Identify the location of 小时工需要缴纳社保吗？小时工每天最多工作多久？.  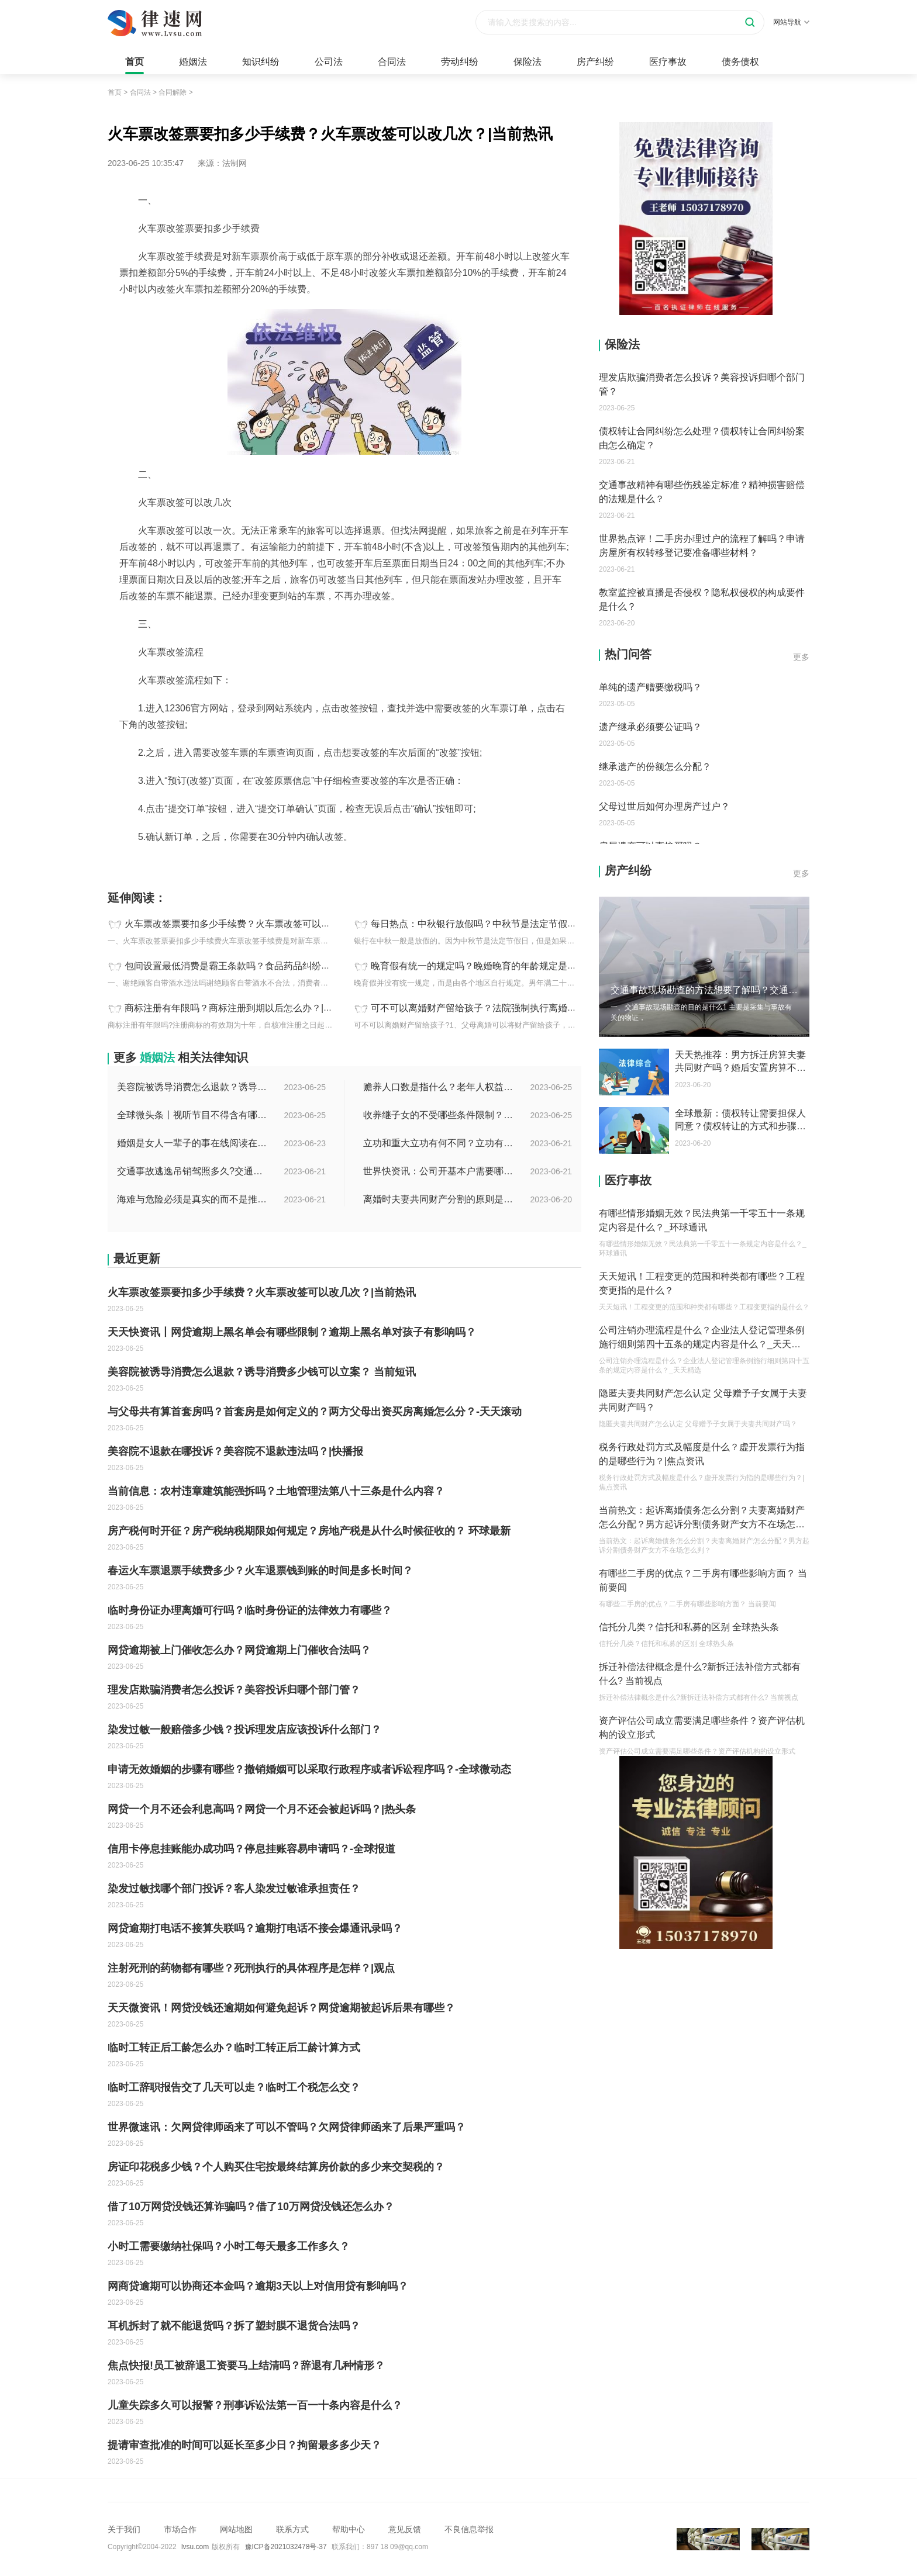
(229, 2246).